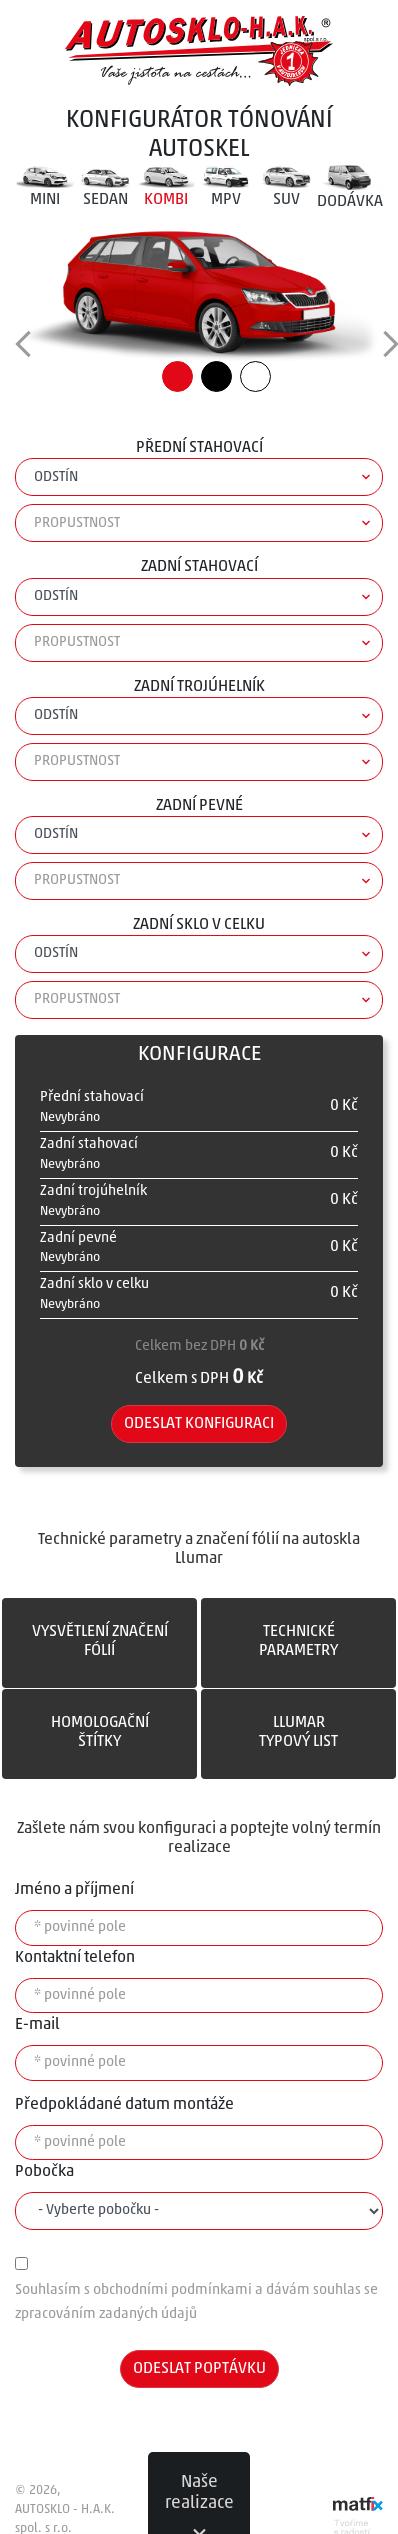 The image size is (398, 2534). Describe the element at coordinates (298, 1641) in the screenshot. I see `TECHNICKÉPARAMETRY` at that location.